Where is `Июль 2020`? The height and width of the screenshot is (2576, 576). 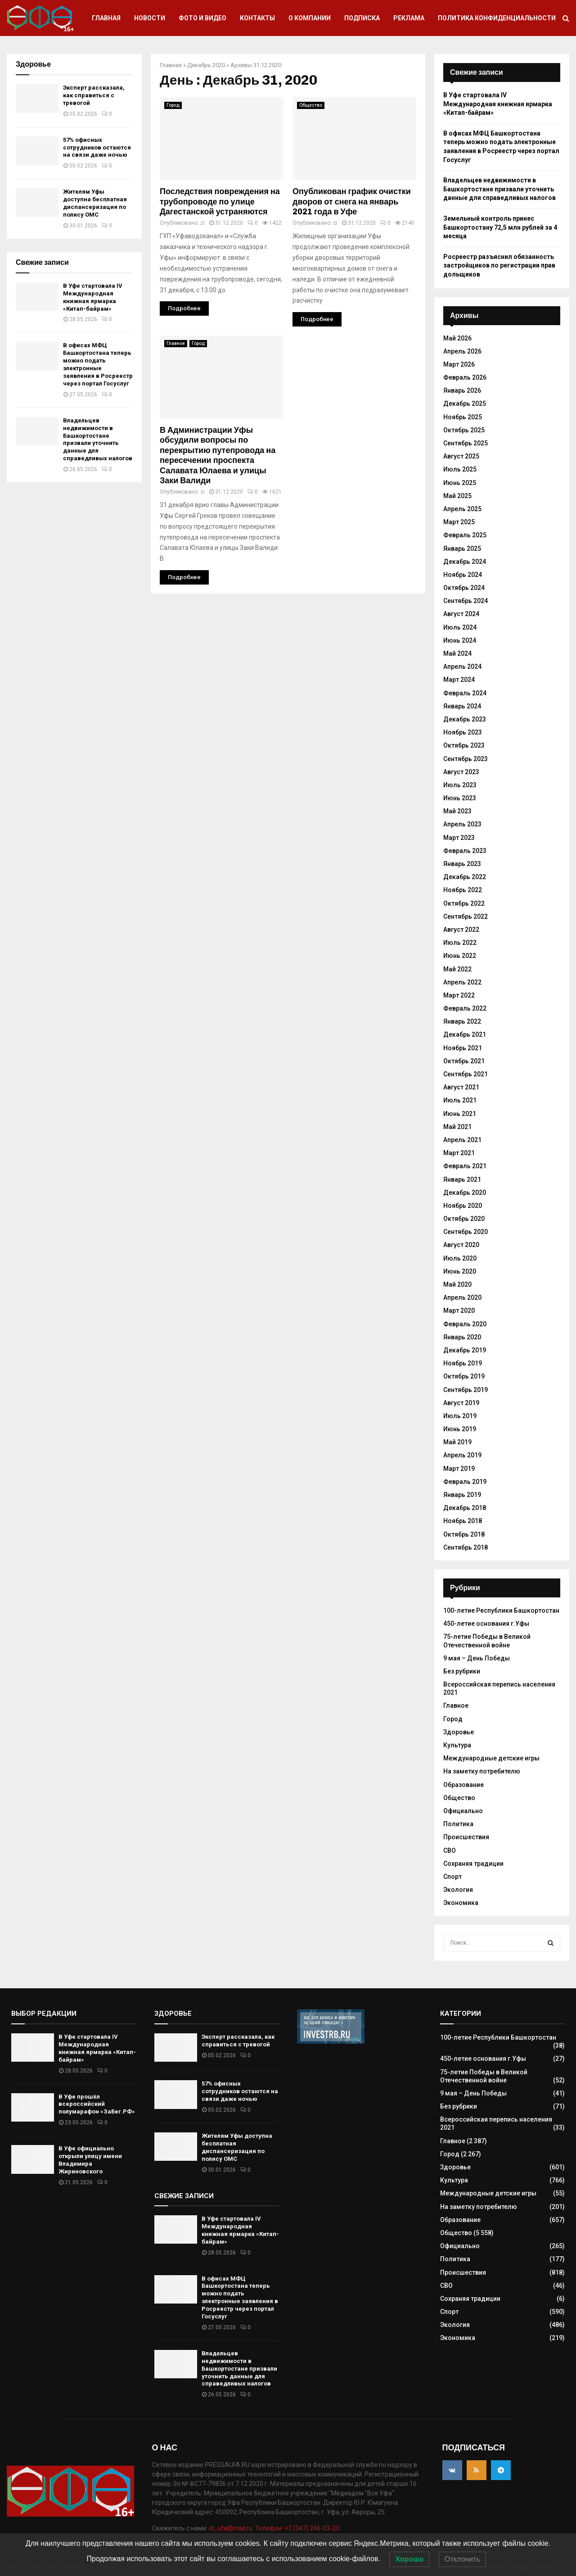 Июль 2020 is located at coordinates (460, 1258).